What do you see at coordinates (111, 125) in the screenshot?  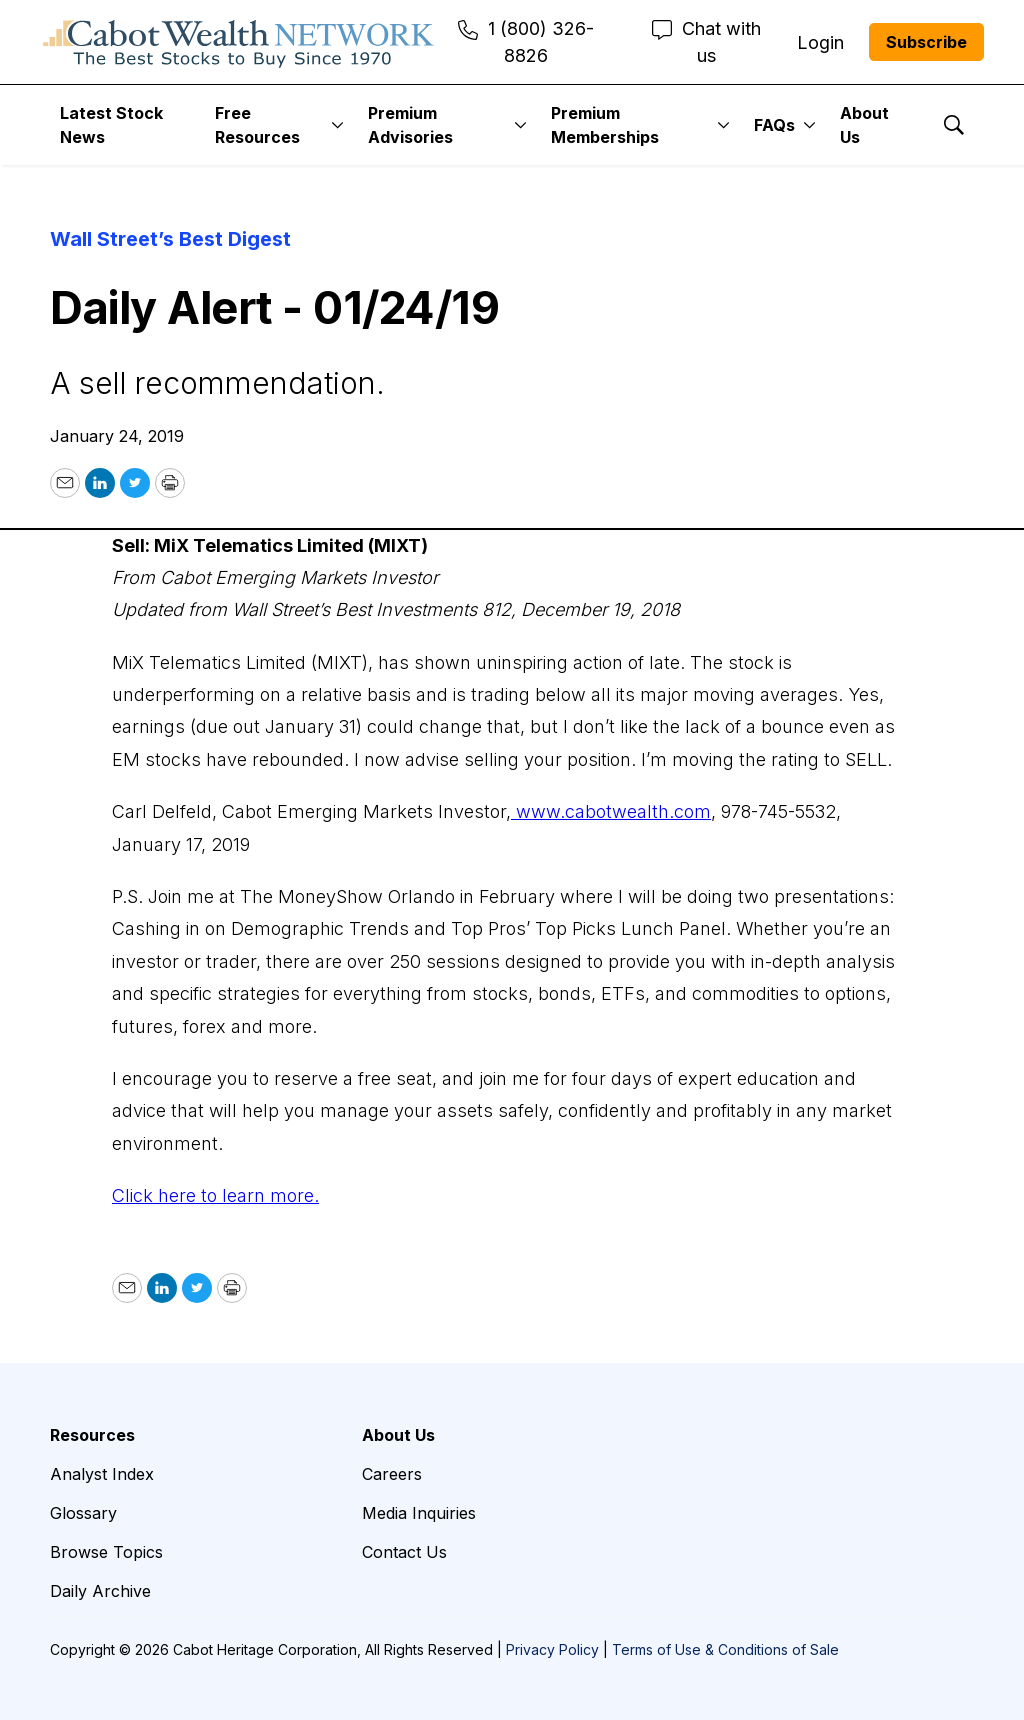 I see `Latest Stock News` at bounding box center [111, 125].